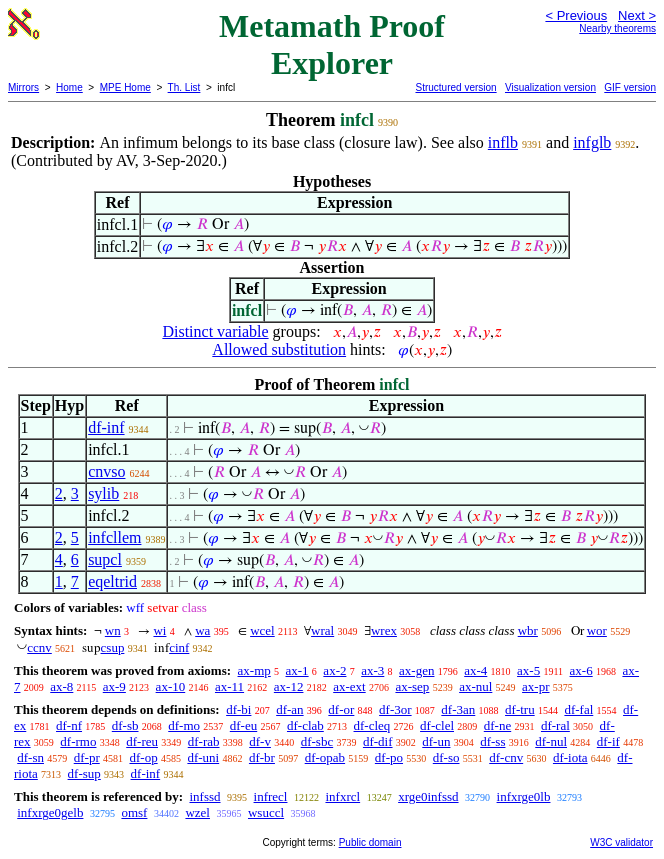 This screenshot has width=664, height=859. What do you see at coordinates (106, 471) in the screenshot?
I see `cnvso` at bounding box center [106, 471].